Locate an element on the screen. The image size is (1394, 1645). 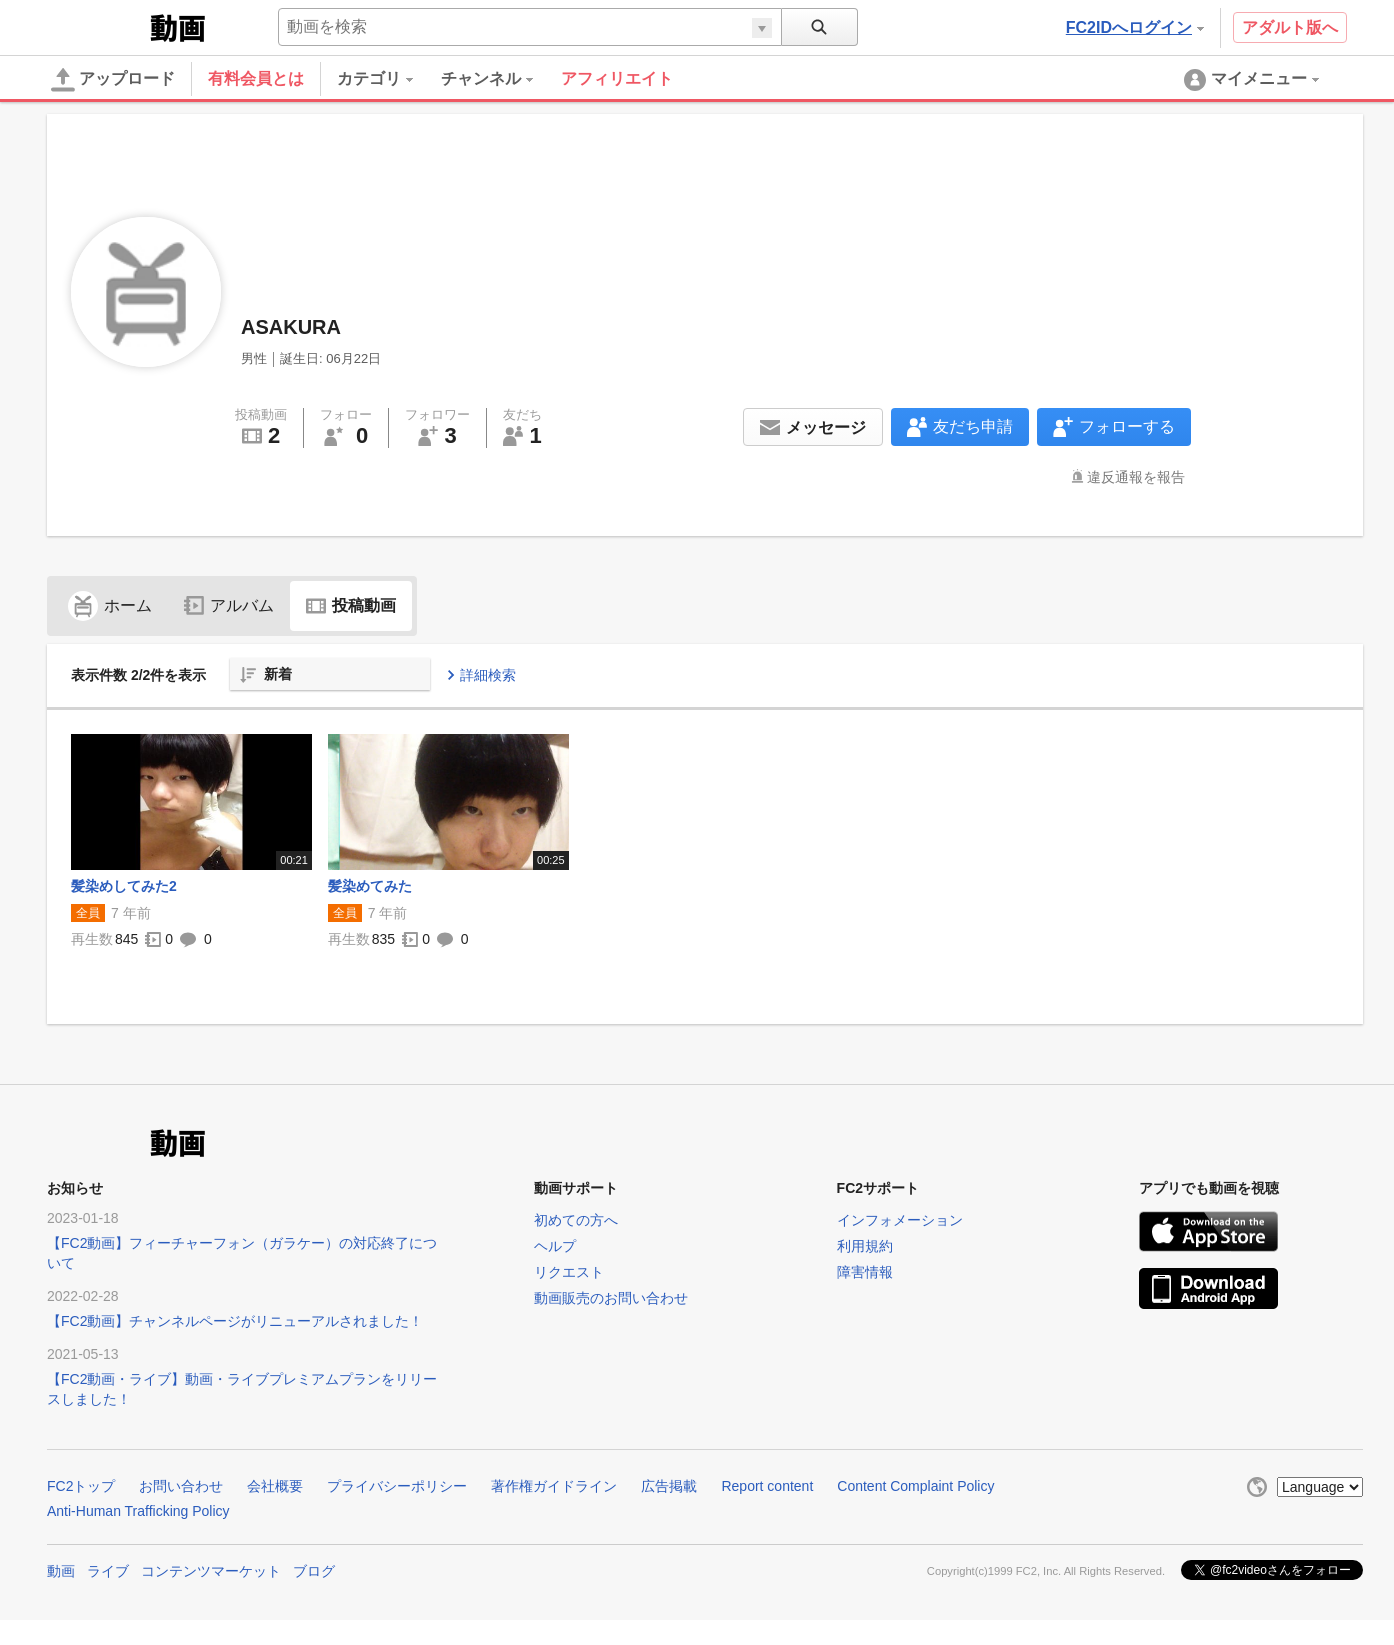
投稿動画 is located at coordinates (351, 605).